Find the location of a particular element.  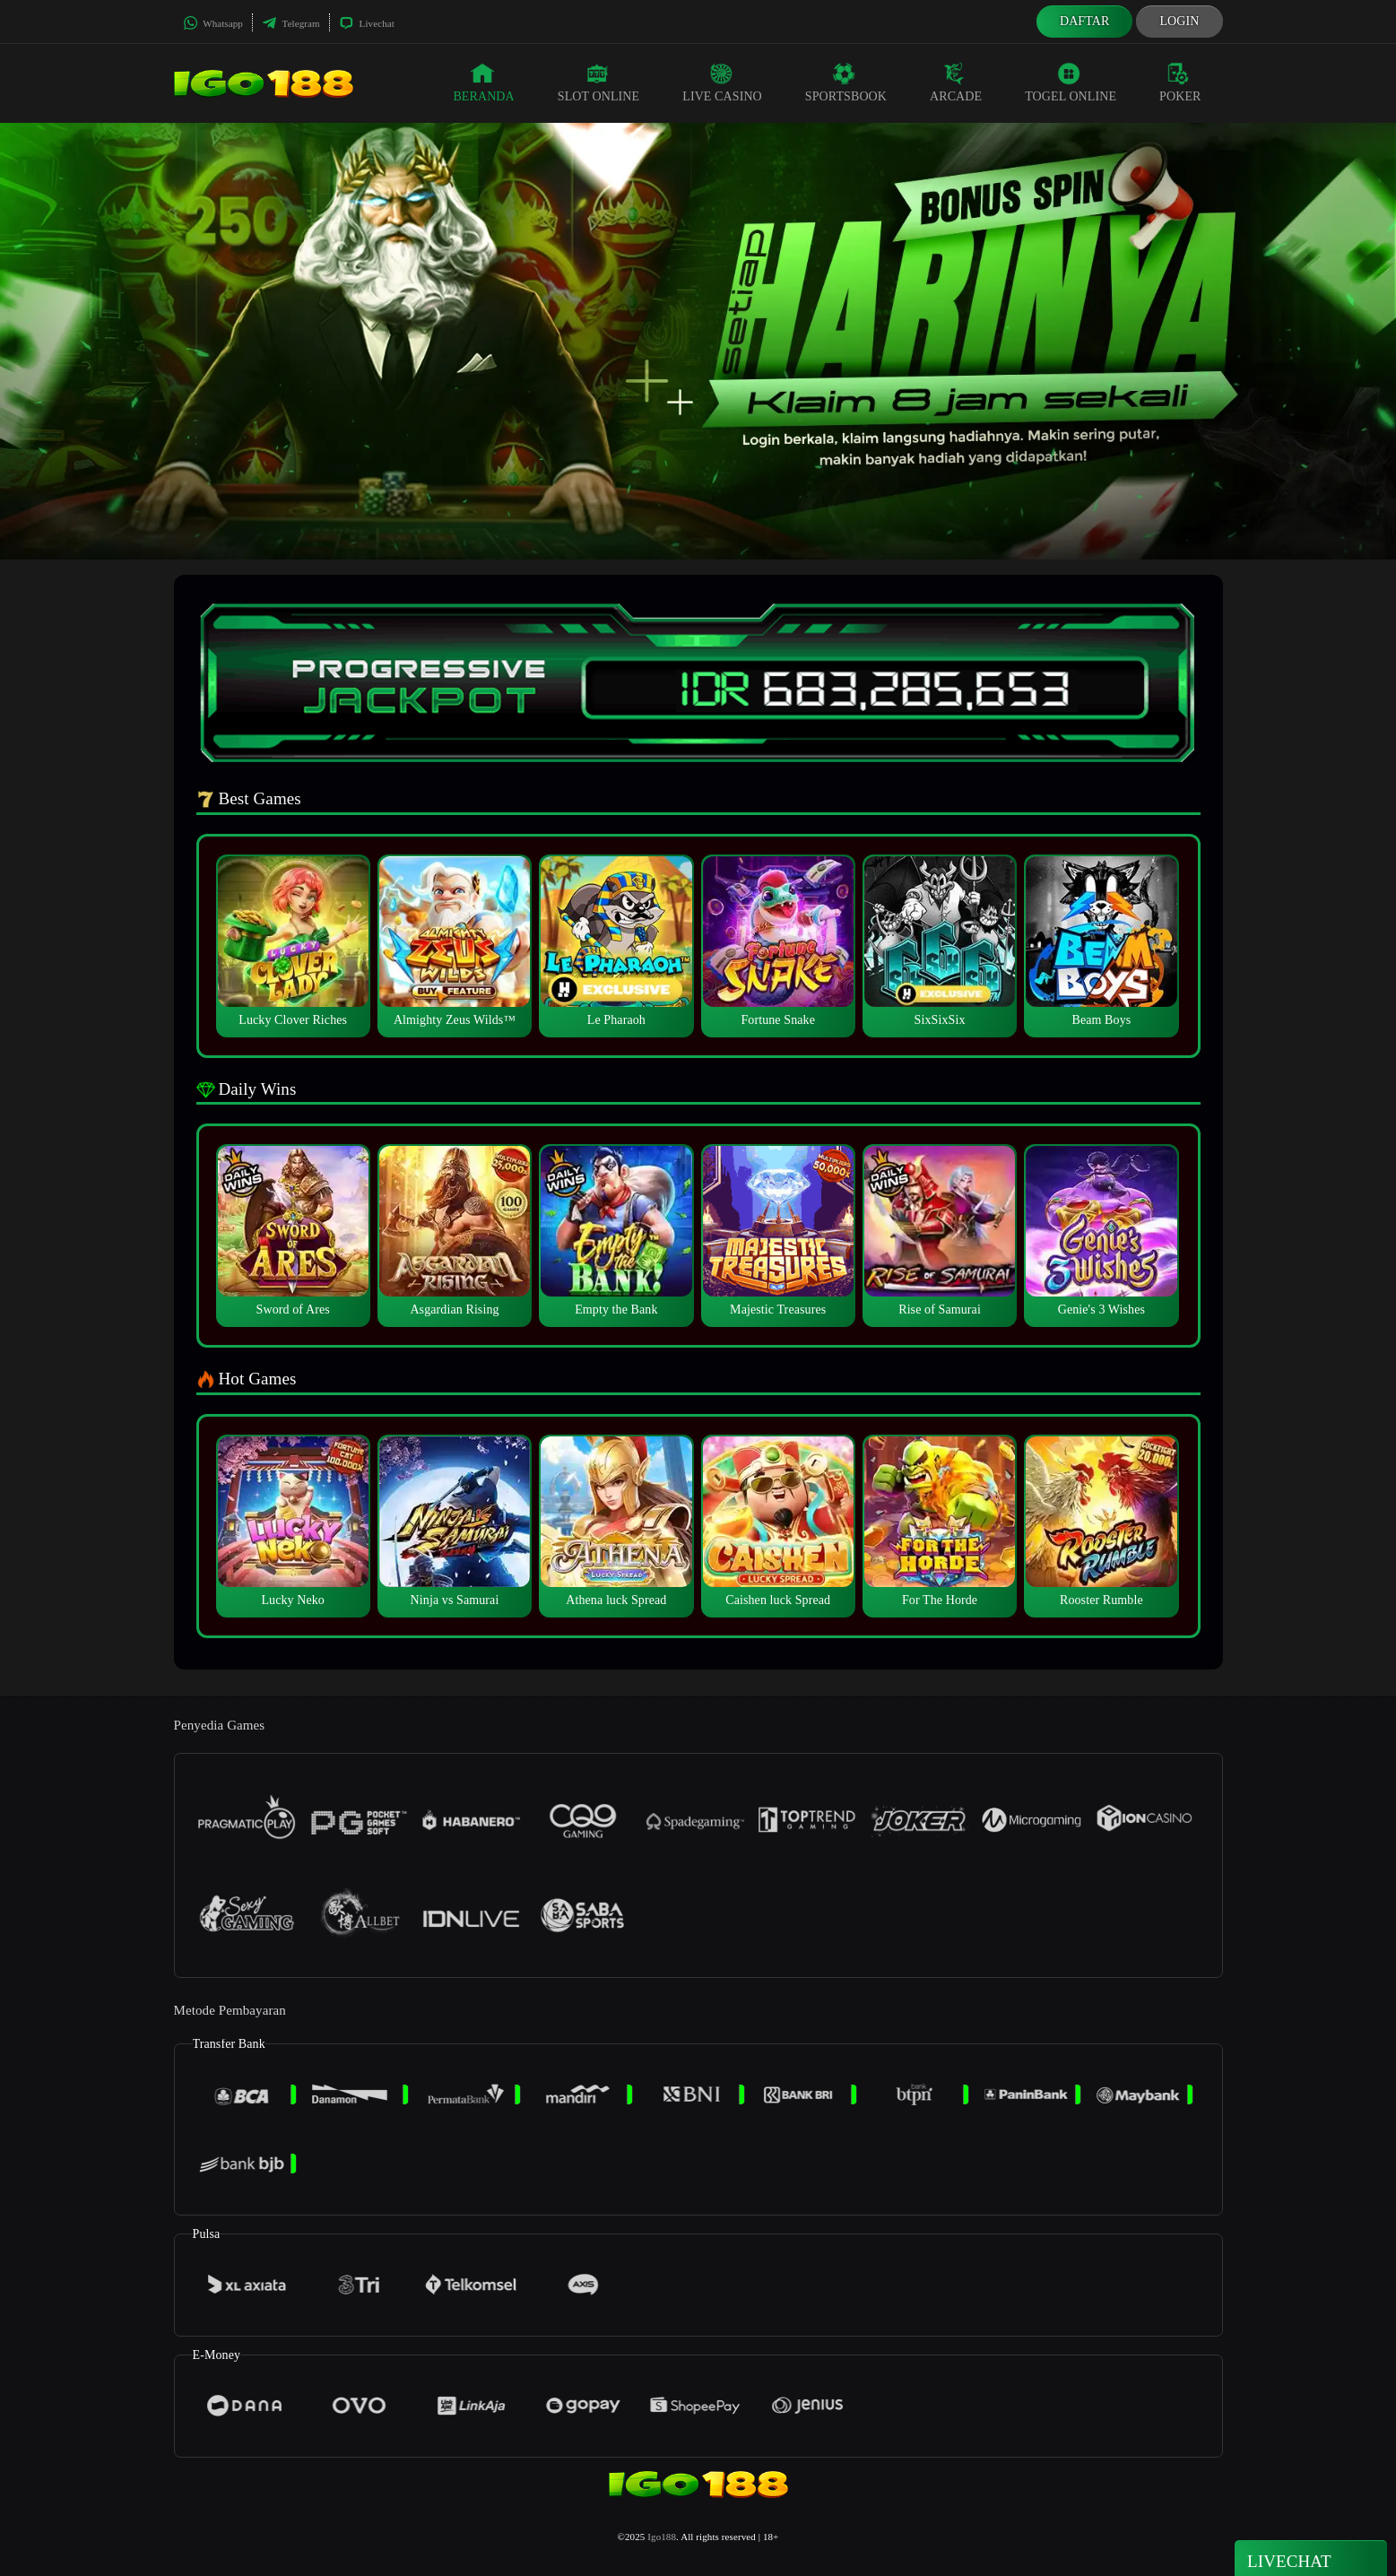

Poker is located at coordinates (1180, 82).